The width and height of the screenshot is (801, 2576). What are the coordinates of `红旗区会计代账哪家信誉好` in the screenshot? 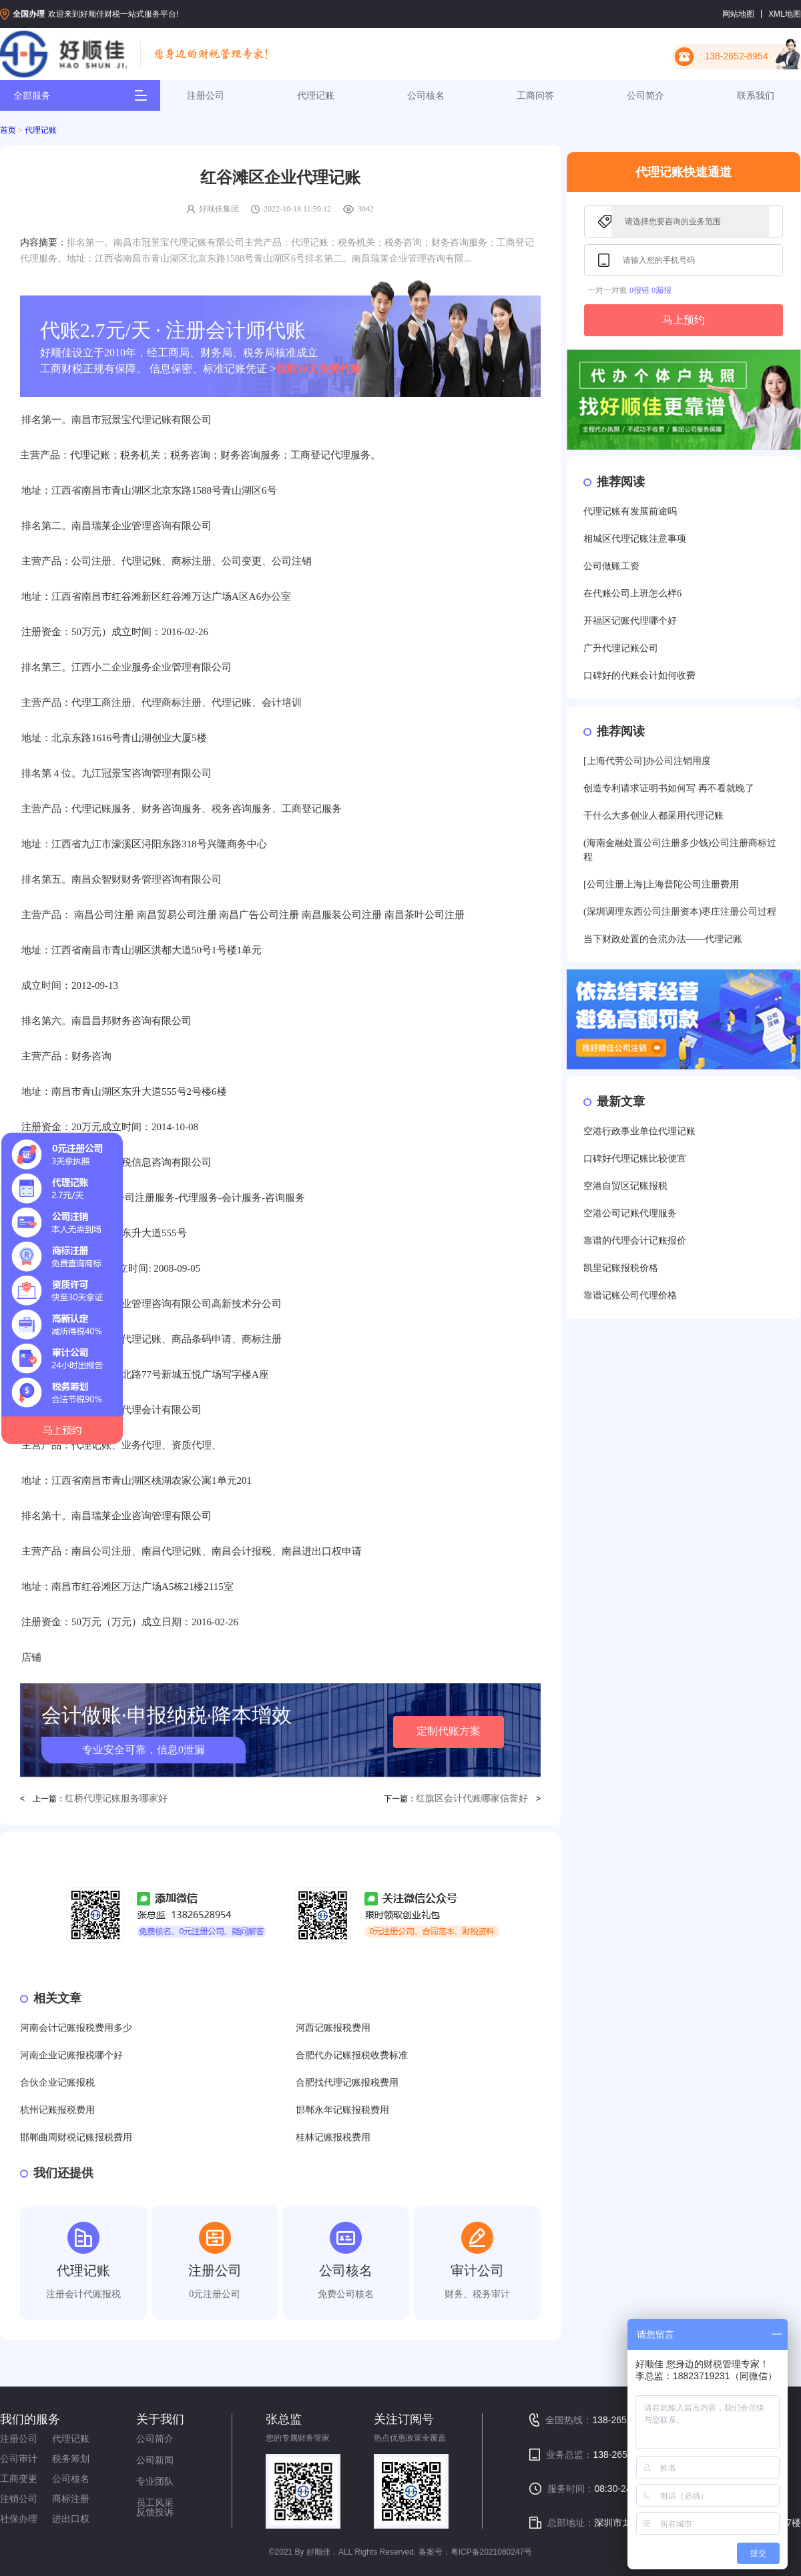 It's located at (472, 1798).